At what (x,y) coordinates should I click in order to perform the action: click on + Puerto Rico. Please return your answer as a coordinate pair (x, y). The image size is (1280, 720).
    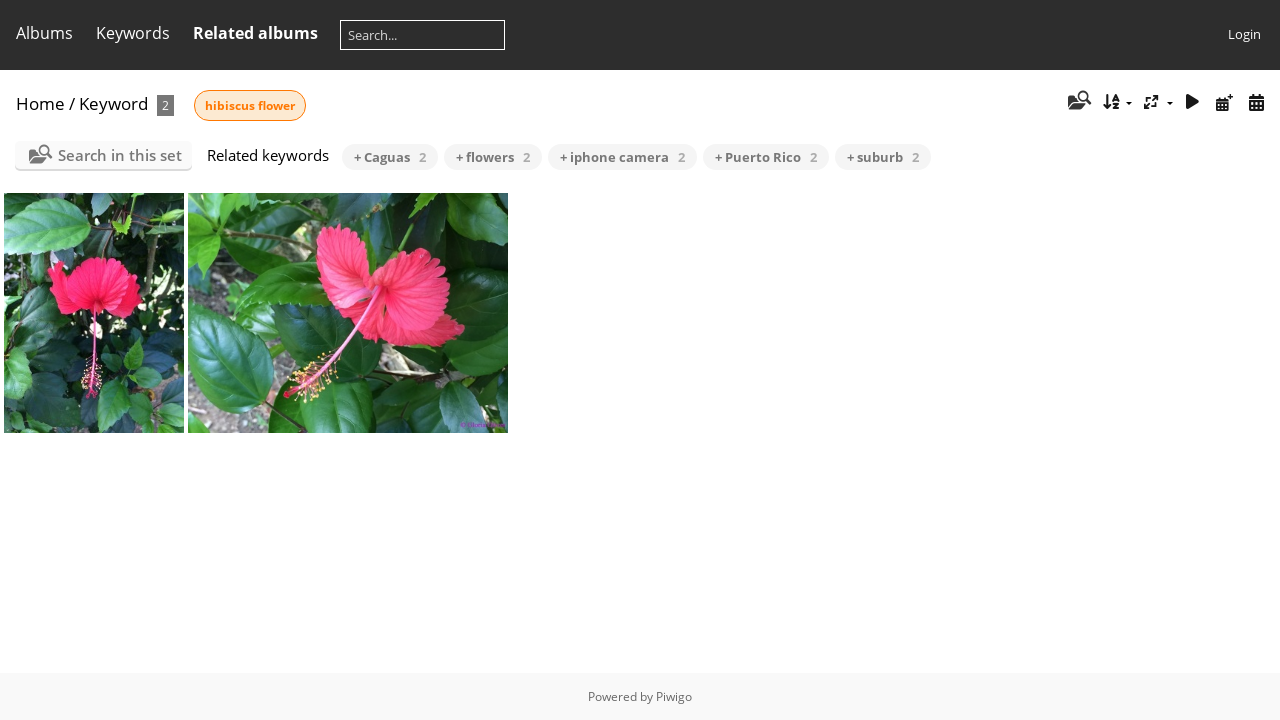
    Looking at the image, I should click on (766, 157).